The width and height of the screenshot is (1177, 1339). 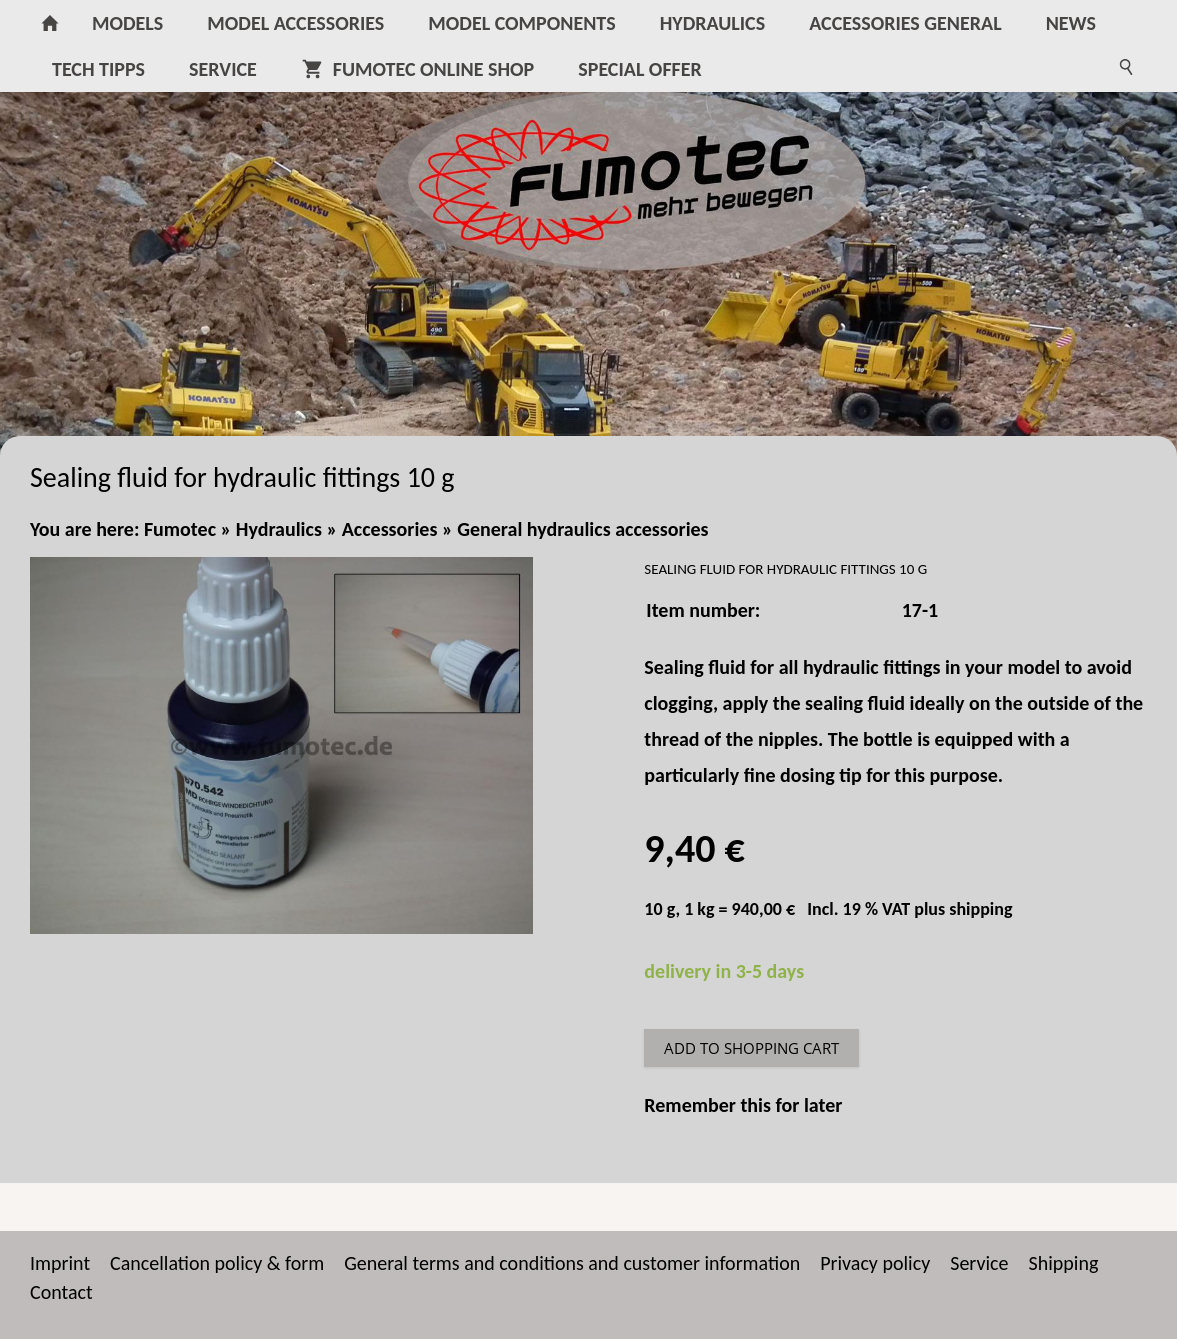 I want to click on Add to shopping cart, so click(x=751, y=1048).